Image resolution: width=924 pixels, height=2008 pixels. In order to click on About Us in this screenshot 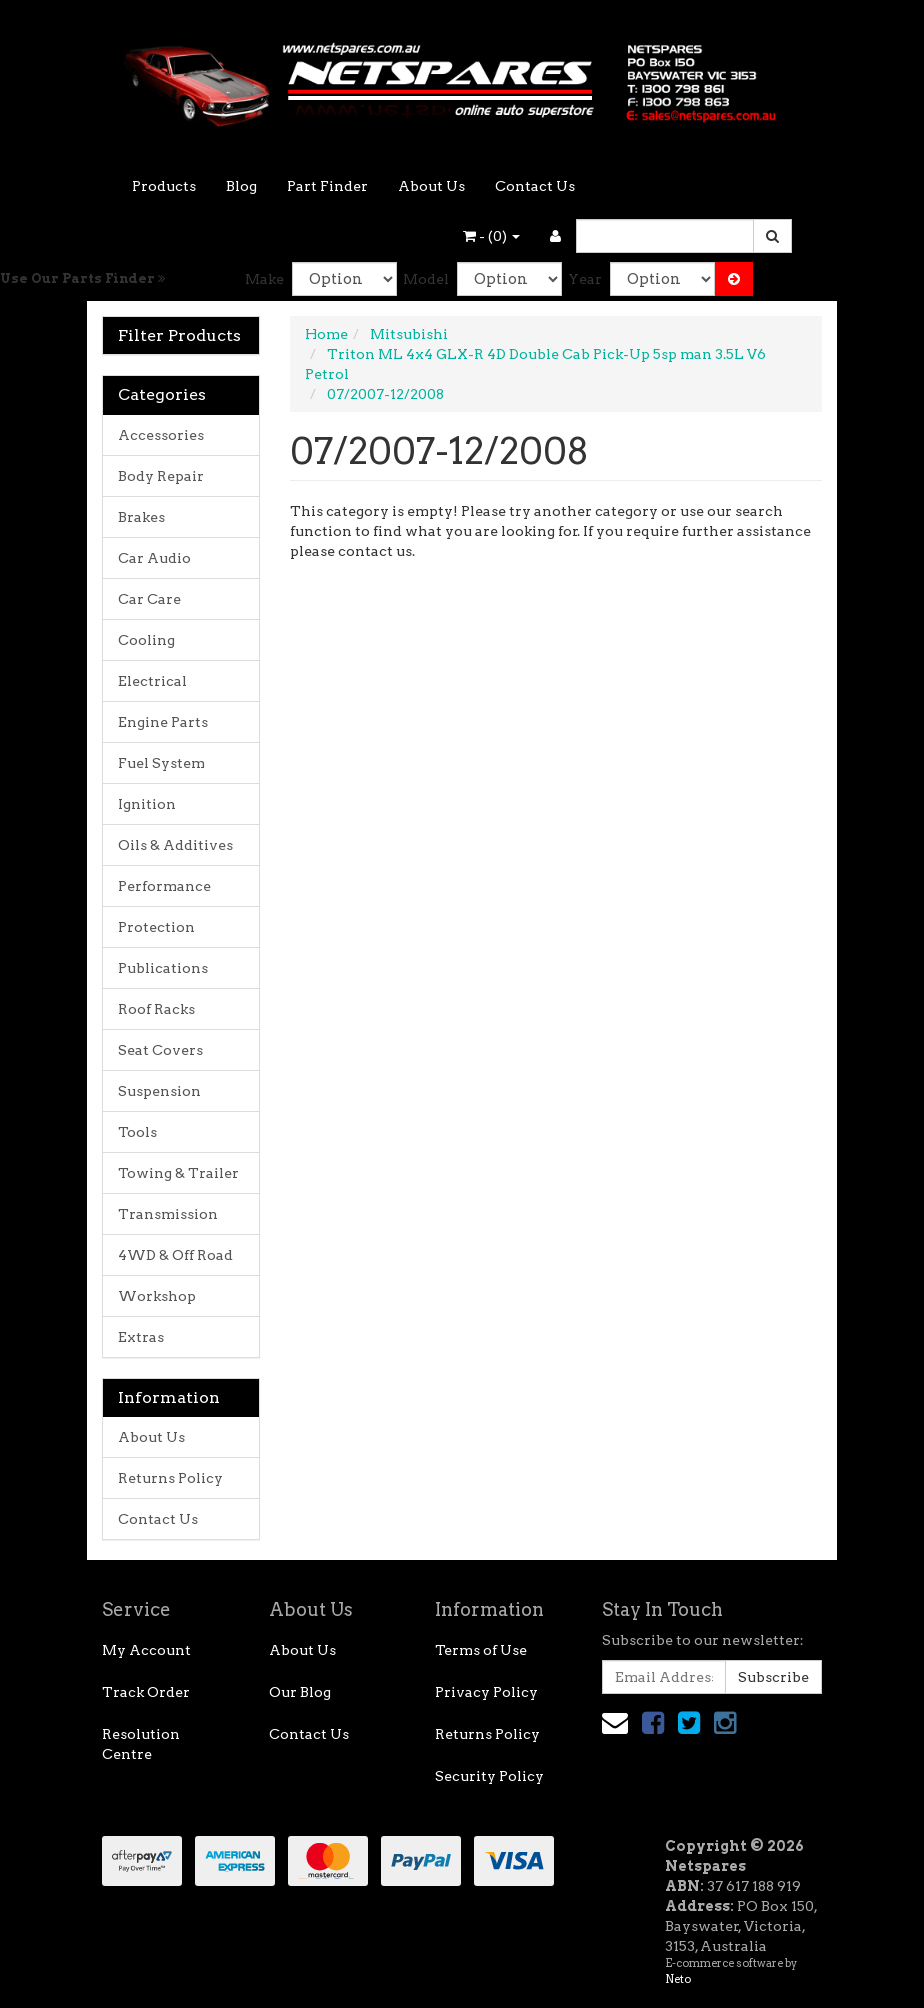, I will do `click(431, 186)`.